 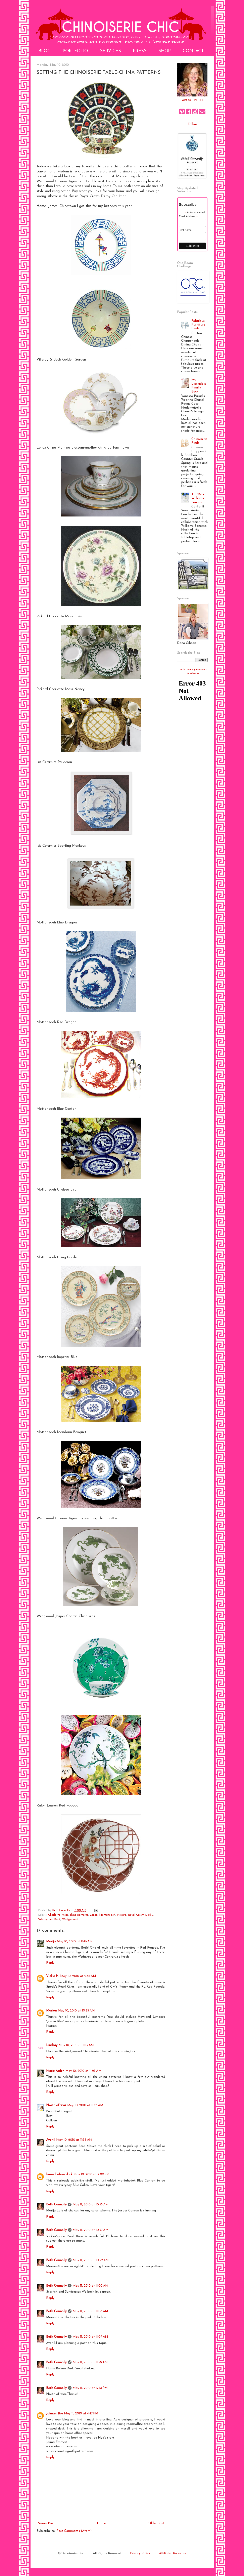 What do you see at coordinates (91, 2174) in the screenshot?
I see `May 10, 2010 at 2:09 PM` at bounding box center [91, 2174].